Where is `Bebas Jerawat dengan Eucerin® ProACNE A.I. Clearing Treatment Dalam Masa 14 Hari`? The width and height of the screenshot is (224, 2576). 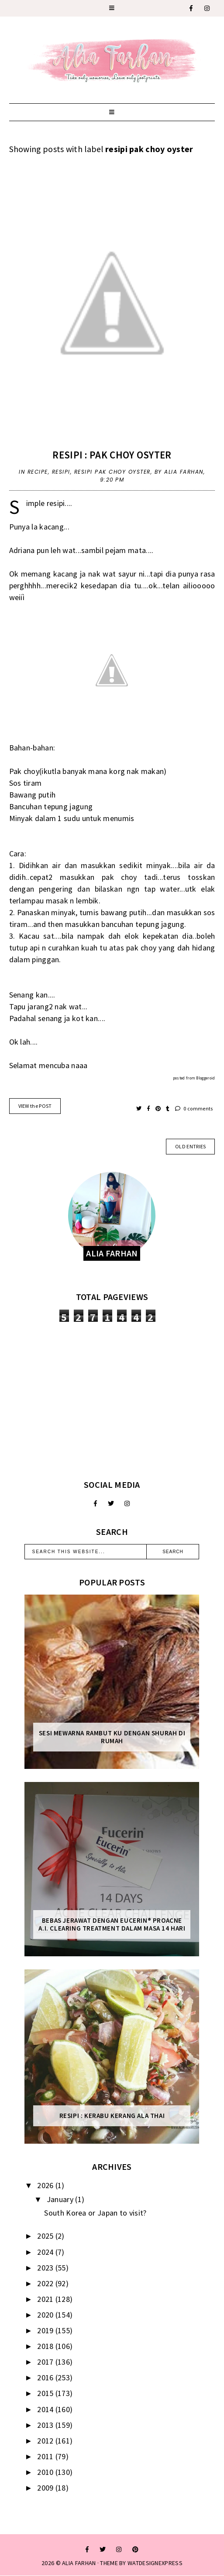 Bebas Jerawat dengan Eucerin® ProACNE A.I. Clearing Treatment Dalam Masa 14 Hari is located at coordinates (111, 1924).